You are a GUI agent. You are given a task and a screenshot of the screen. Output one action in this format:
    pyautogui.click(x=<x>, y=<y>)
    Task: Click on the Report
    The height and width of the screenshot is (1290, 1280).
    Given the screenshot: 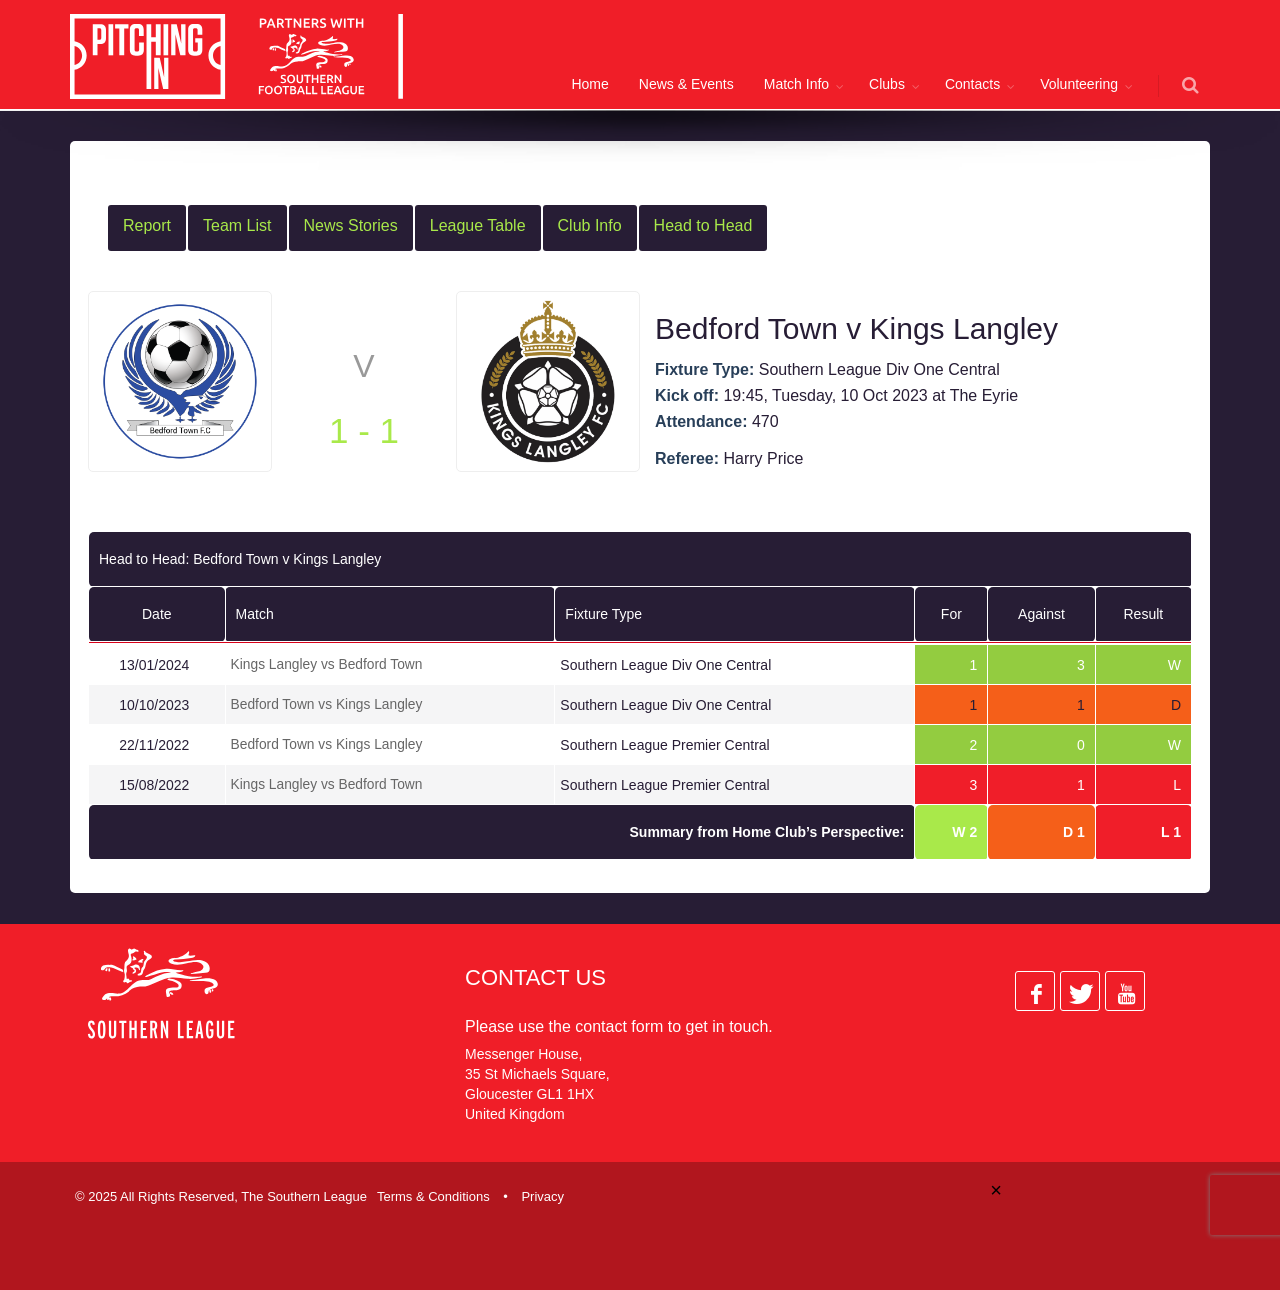 What is the action you would take?
    pyautogui.click(x=147, y=225)
    